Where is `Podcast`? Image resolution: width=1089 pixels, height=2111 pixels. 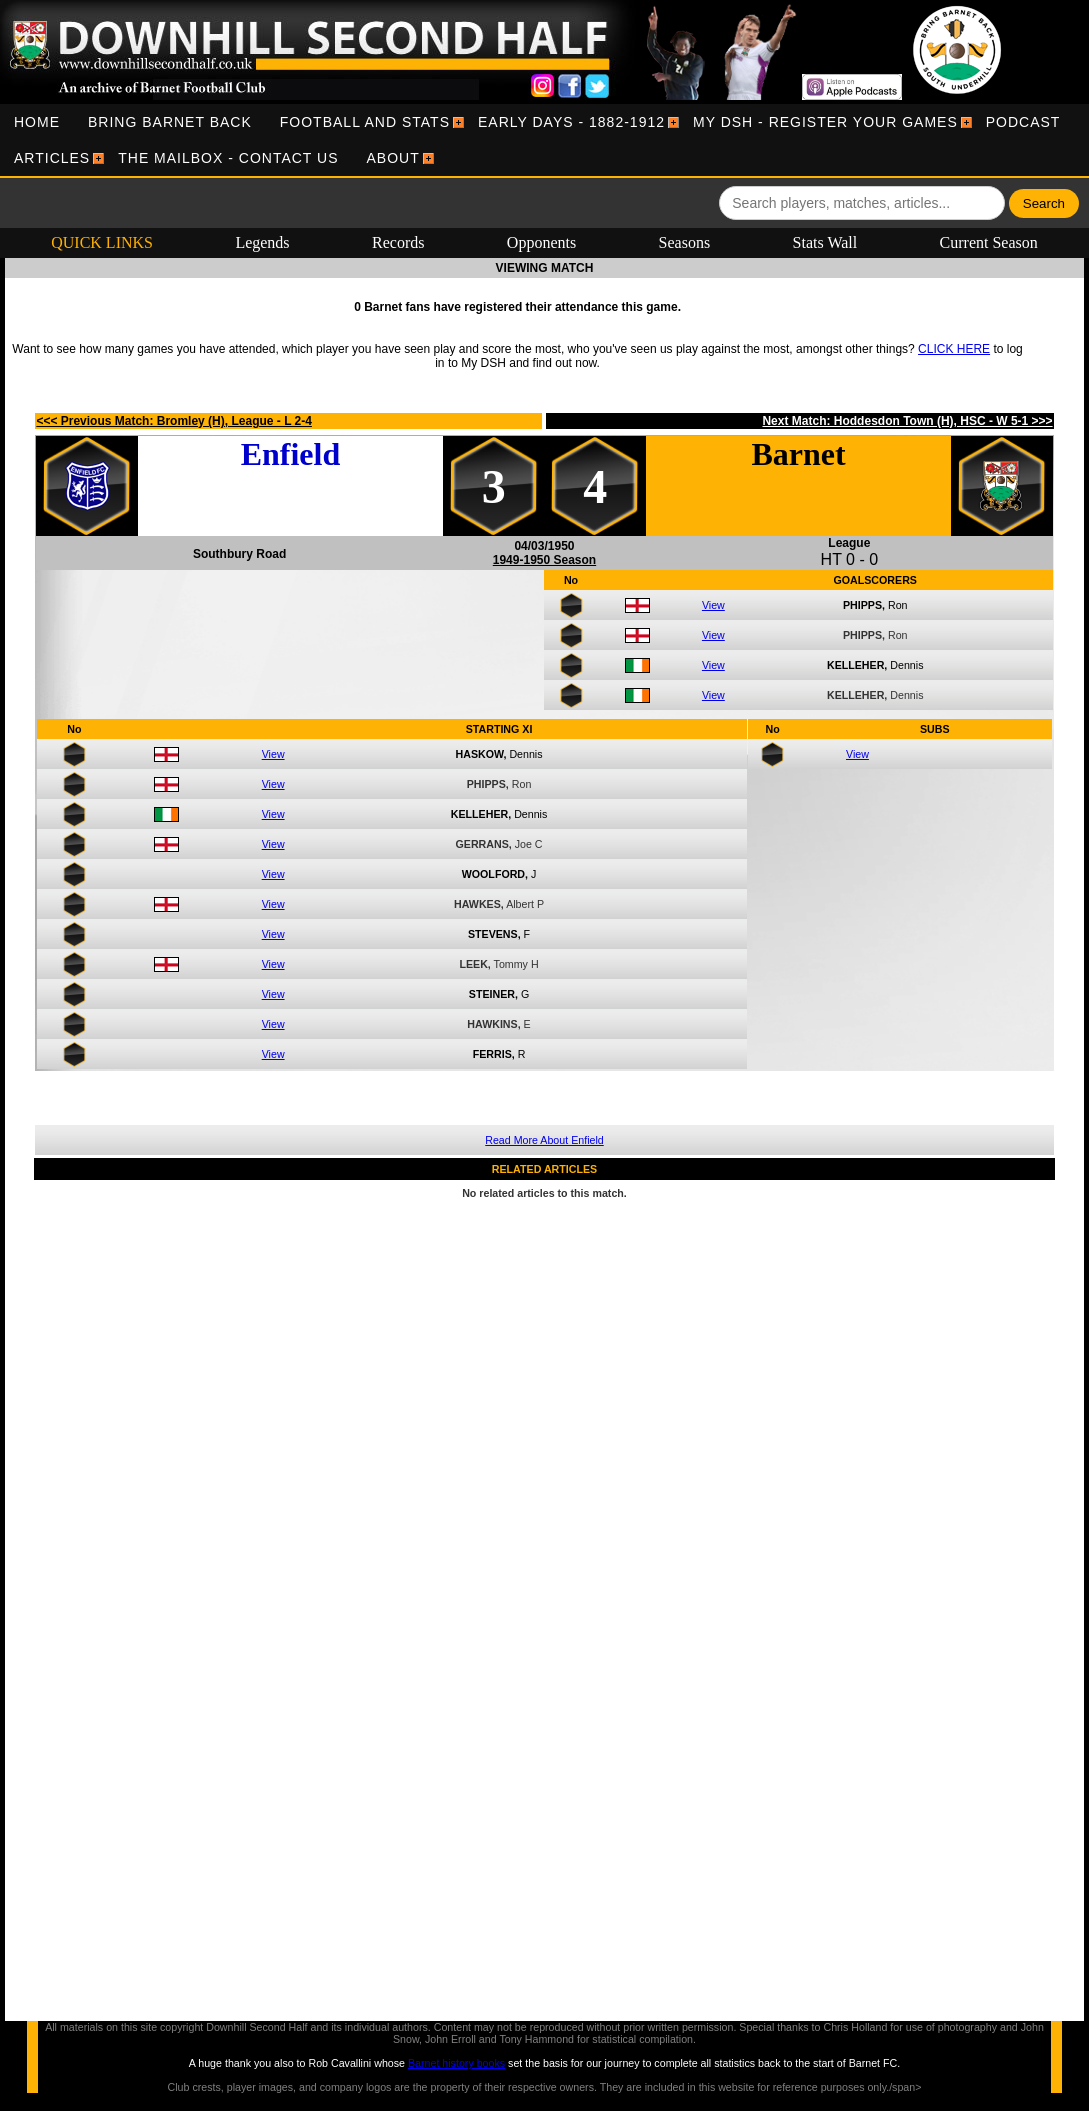
Podcast is located at coordinates (1023, 122).